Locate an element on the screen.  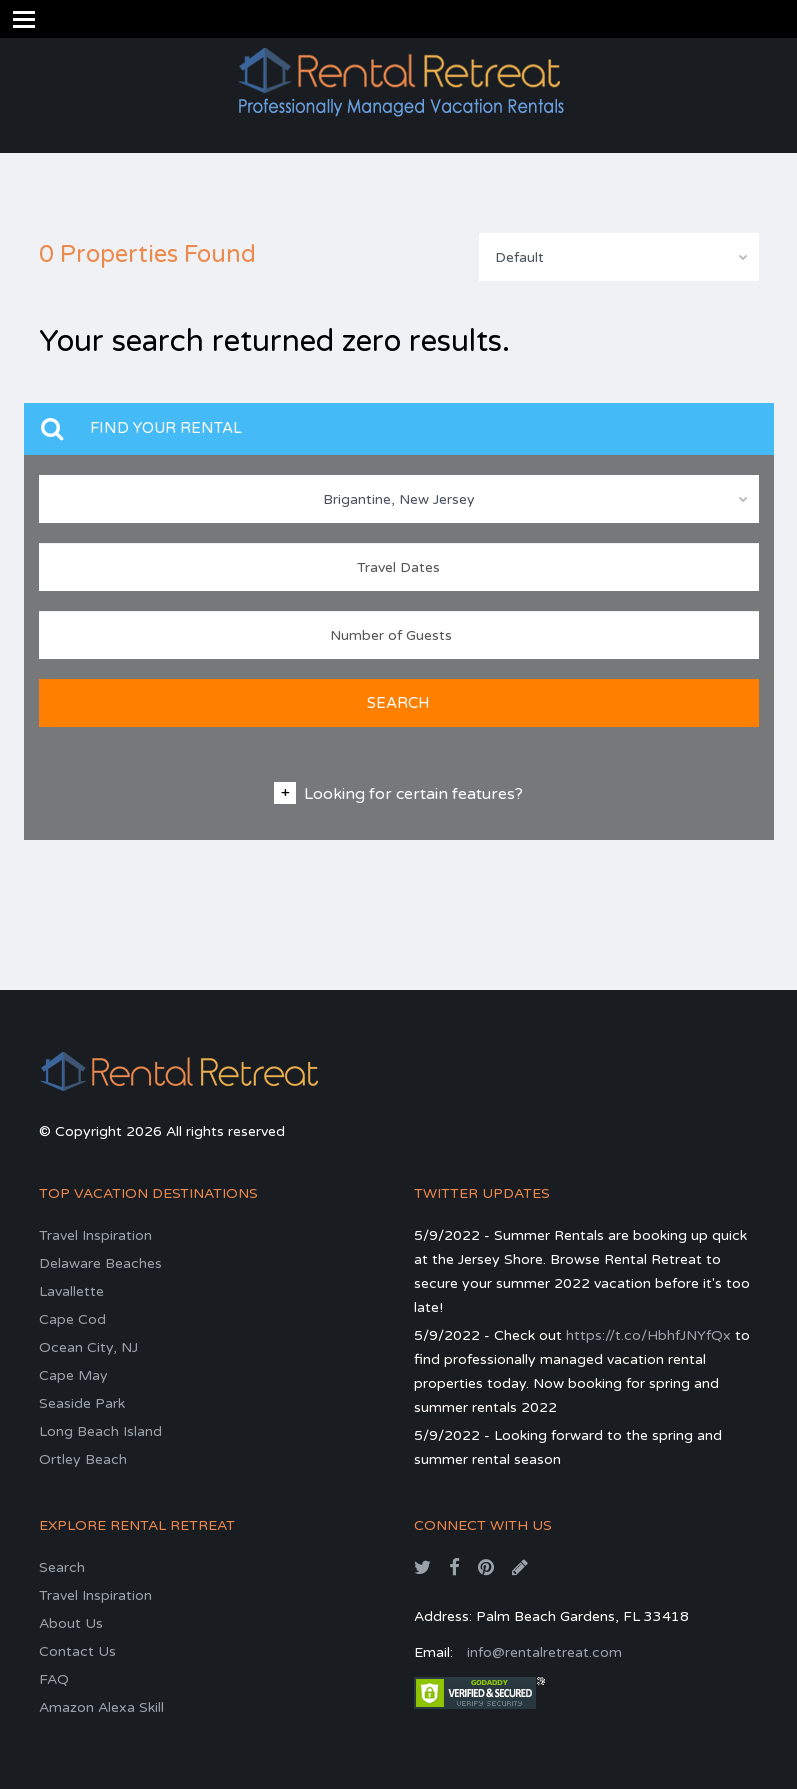
Seaside Park is located at coordinates (82, 1403).